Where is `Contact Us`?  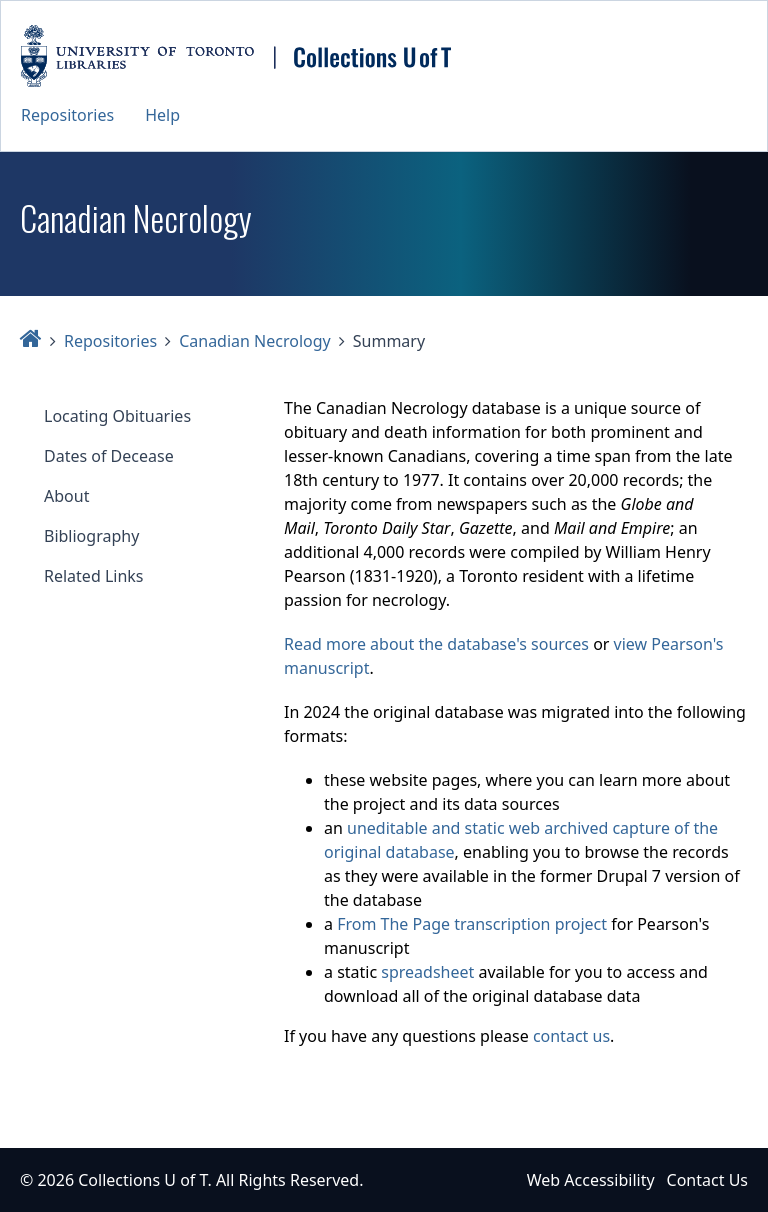
Contact Us is located at coordinates (707, 1180).